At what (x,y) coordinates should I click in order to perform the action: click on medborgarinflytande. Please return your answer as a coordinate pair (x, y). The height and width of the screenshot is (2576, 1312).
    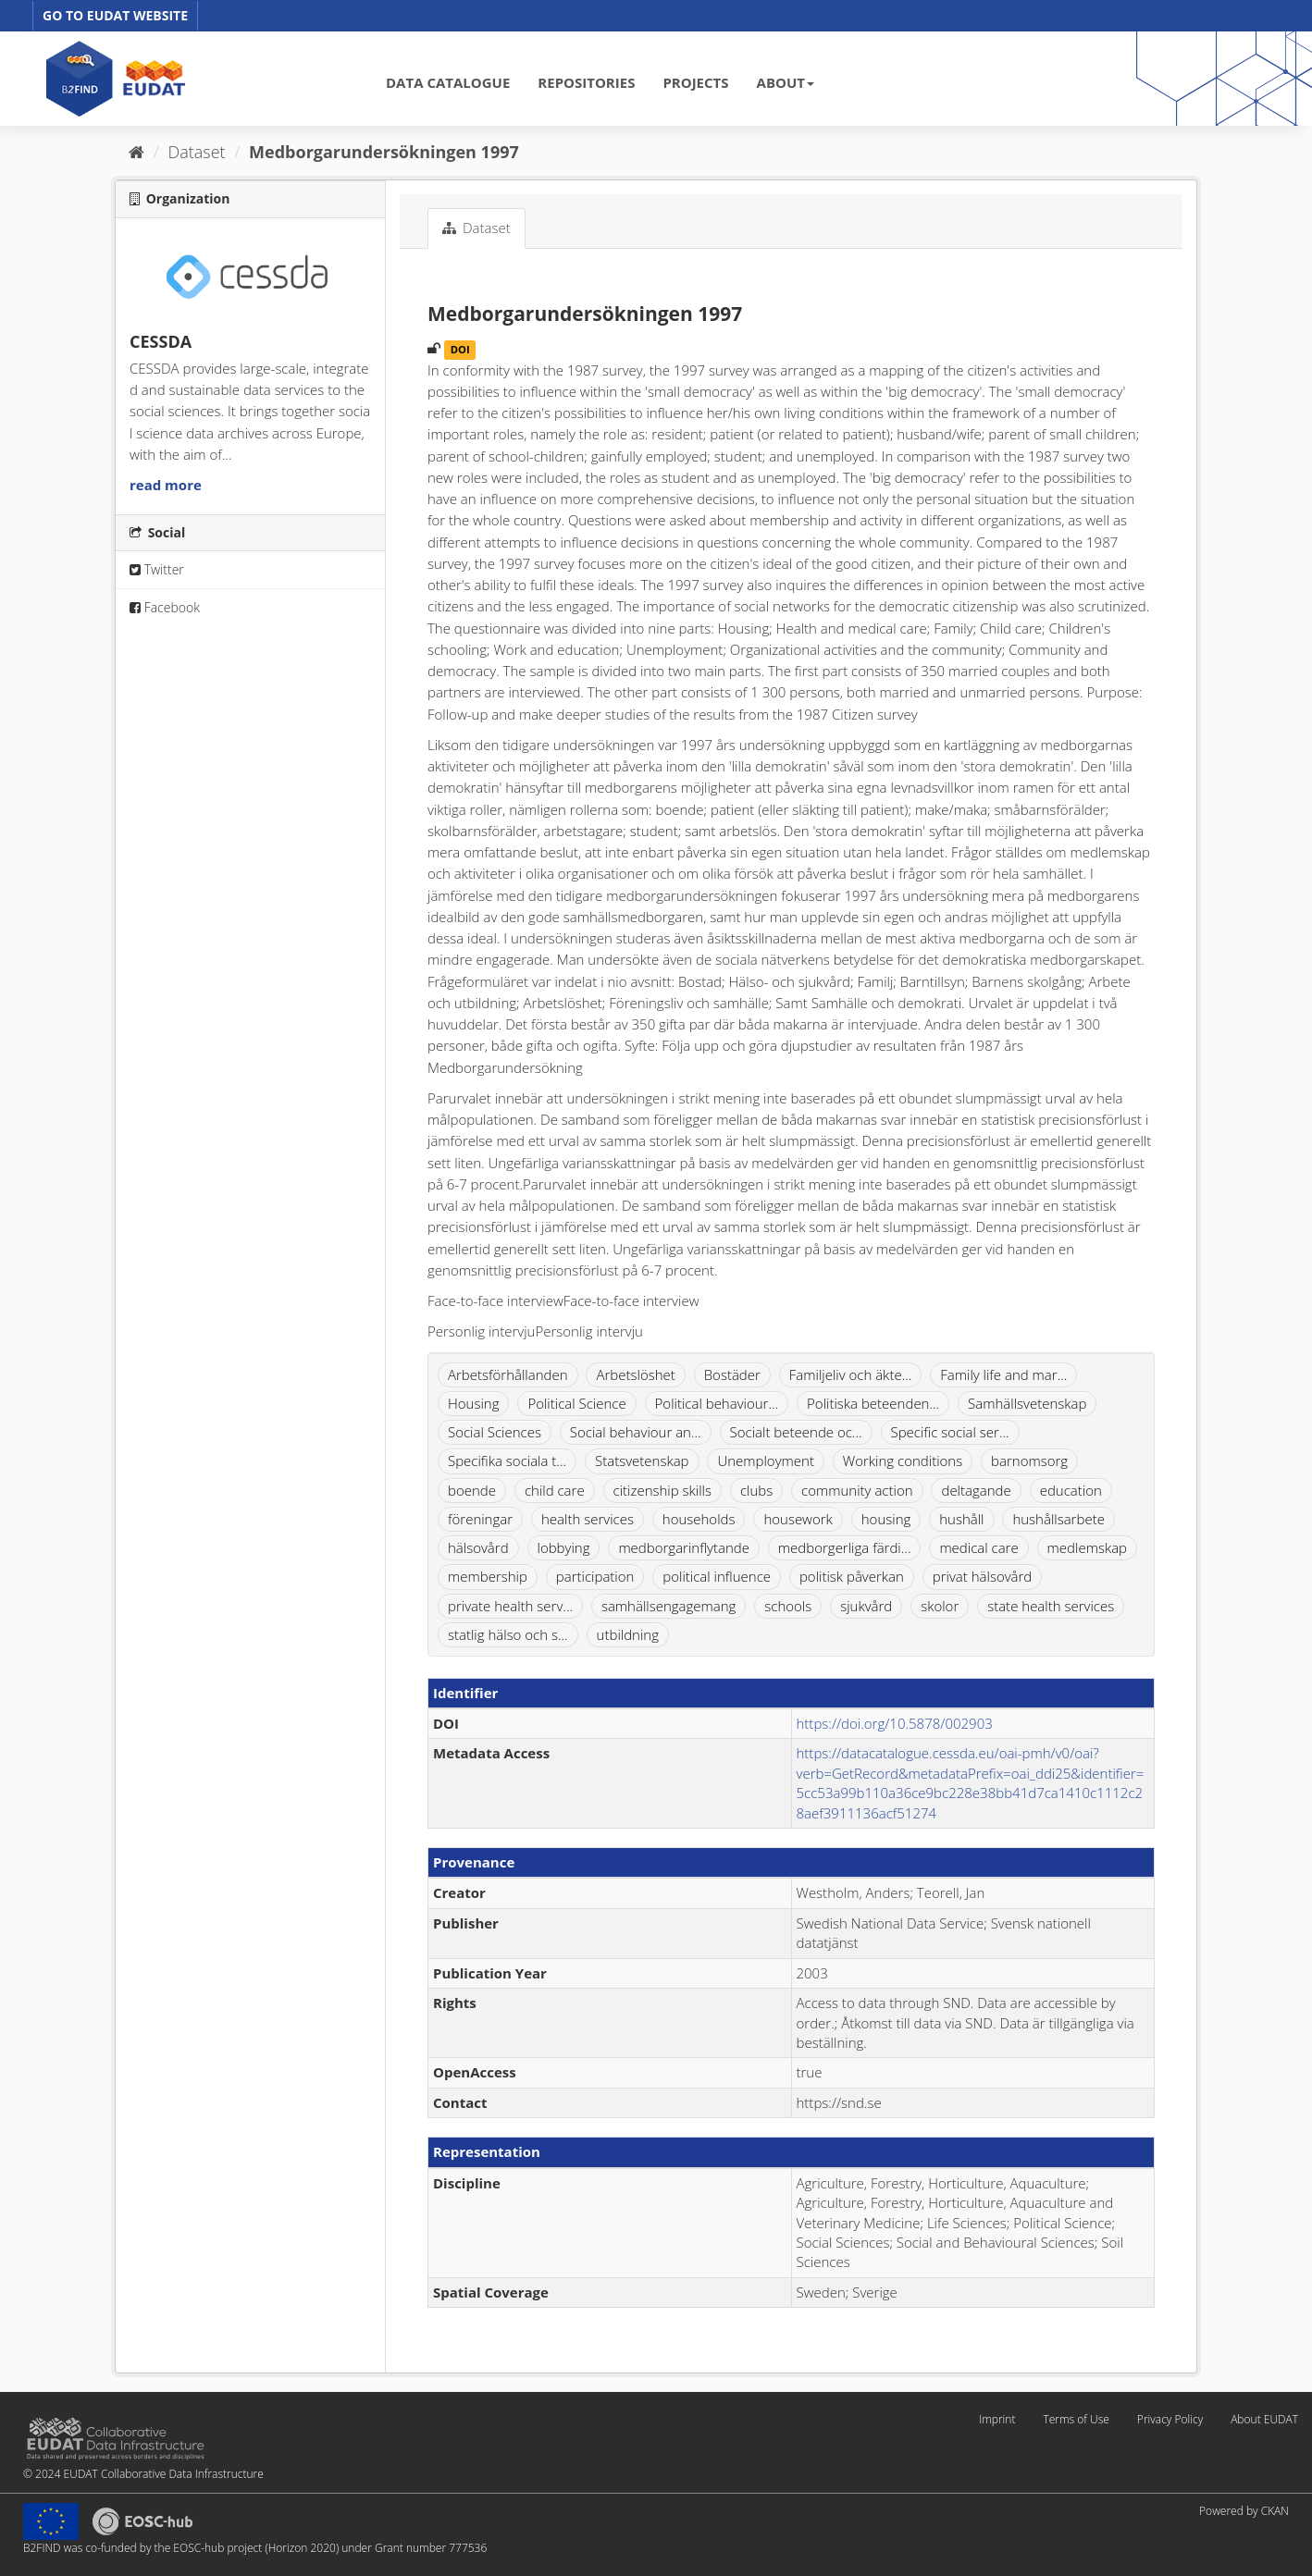
    Looking at the image, I should click on (683, 1547).